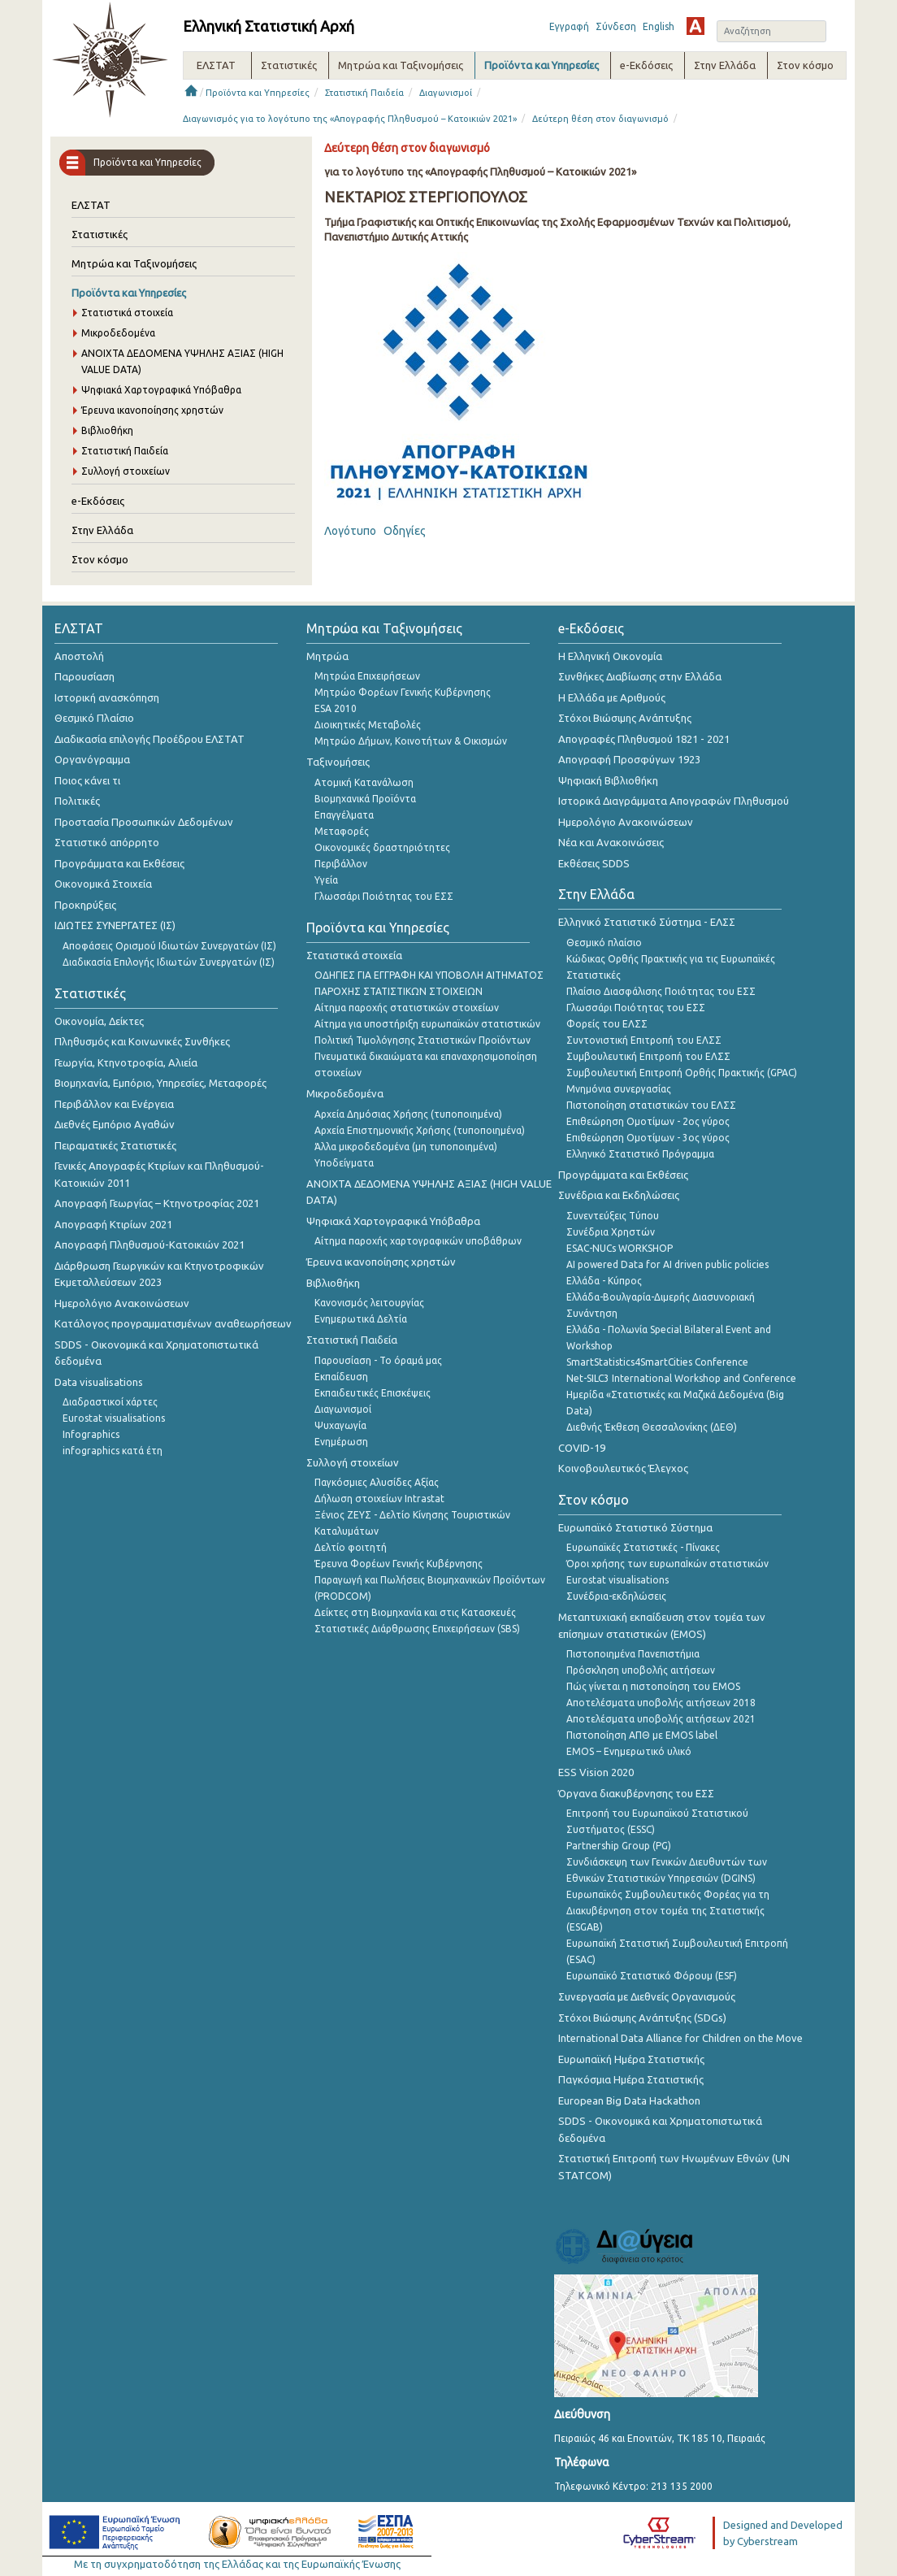 This screenshot has height=2576, width=897. What do you see at coordinates (618, 1195) in the screenshot?
I see `Συνέδρια και Εκδηλώσεις` at bounding box center [618, 1195].